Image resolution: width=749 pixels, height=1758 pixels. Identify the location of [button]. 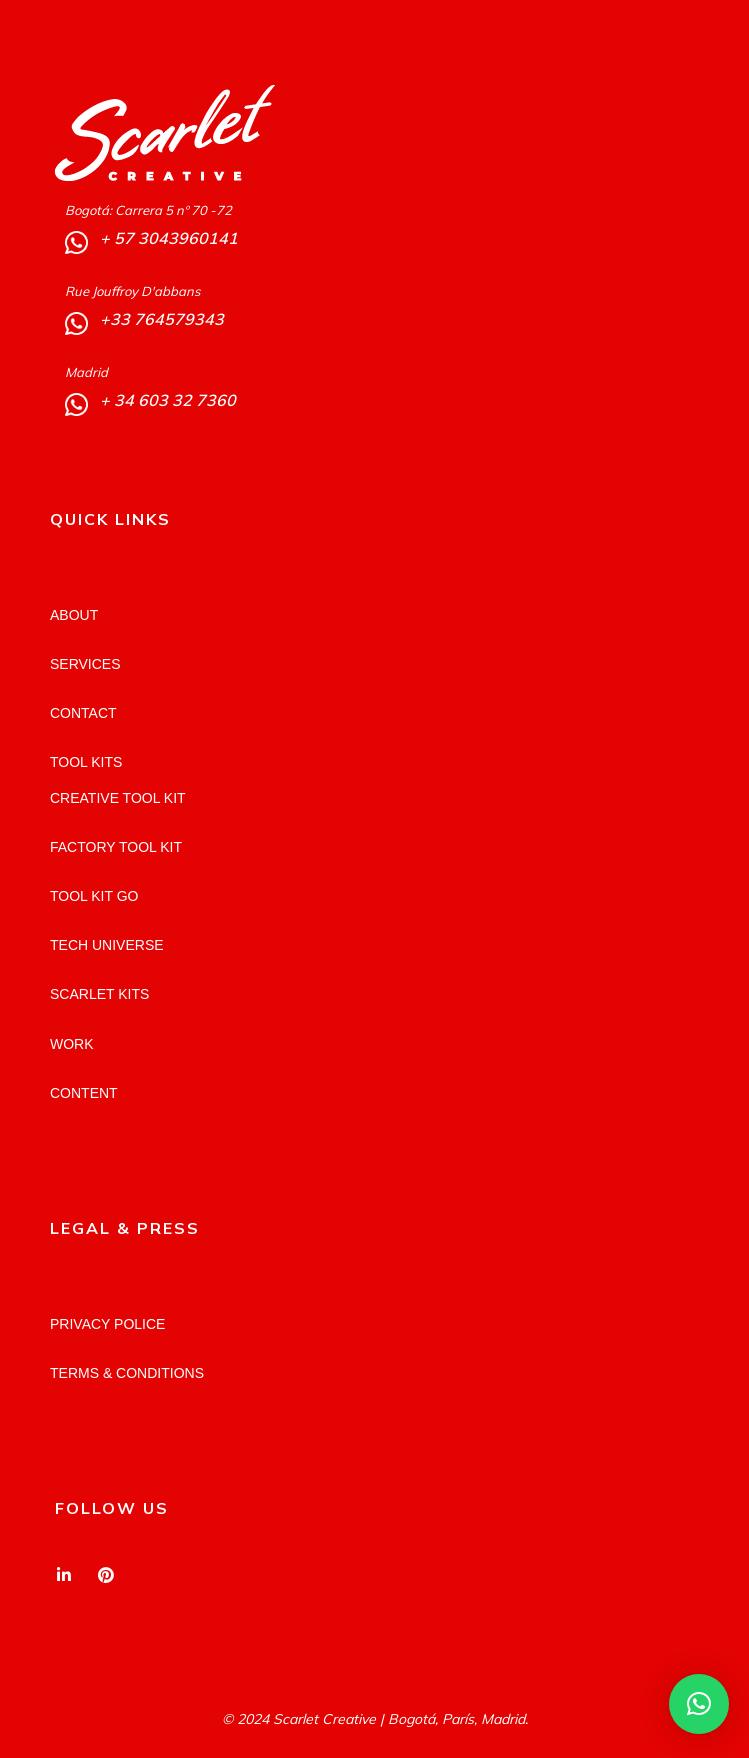
(699, 1704).